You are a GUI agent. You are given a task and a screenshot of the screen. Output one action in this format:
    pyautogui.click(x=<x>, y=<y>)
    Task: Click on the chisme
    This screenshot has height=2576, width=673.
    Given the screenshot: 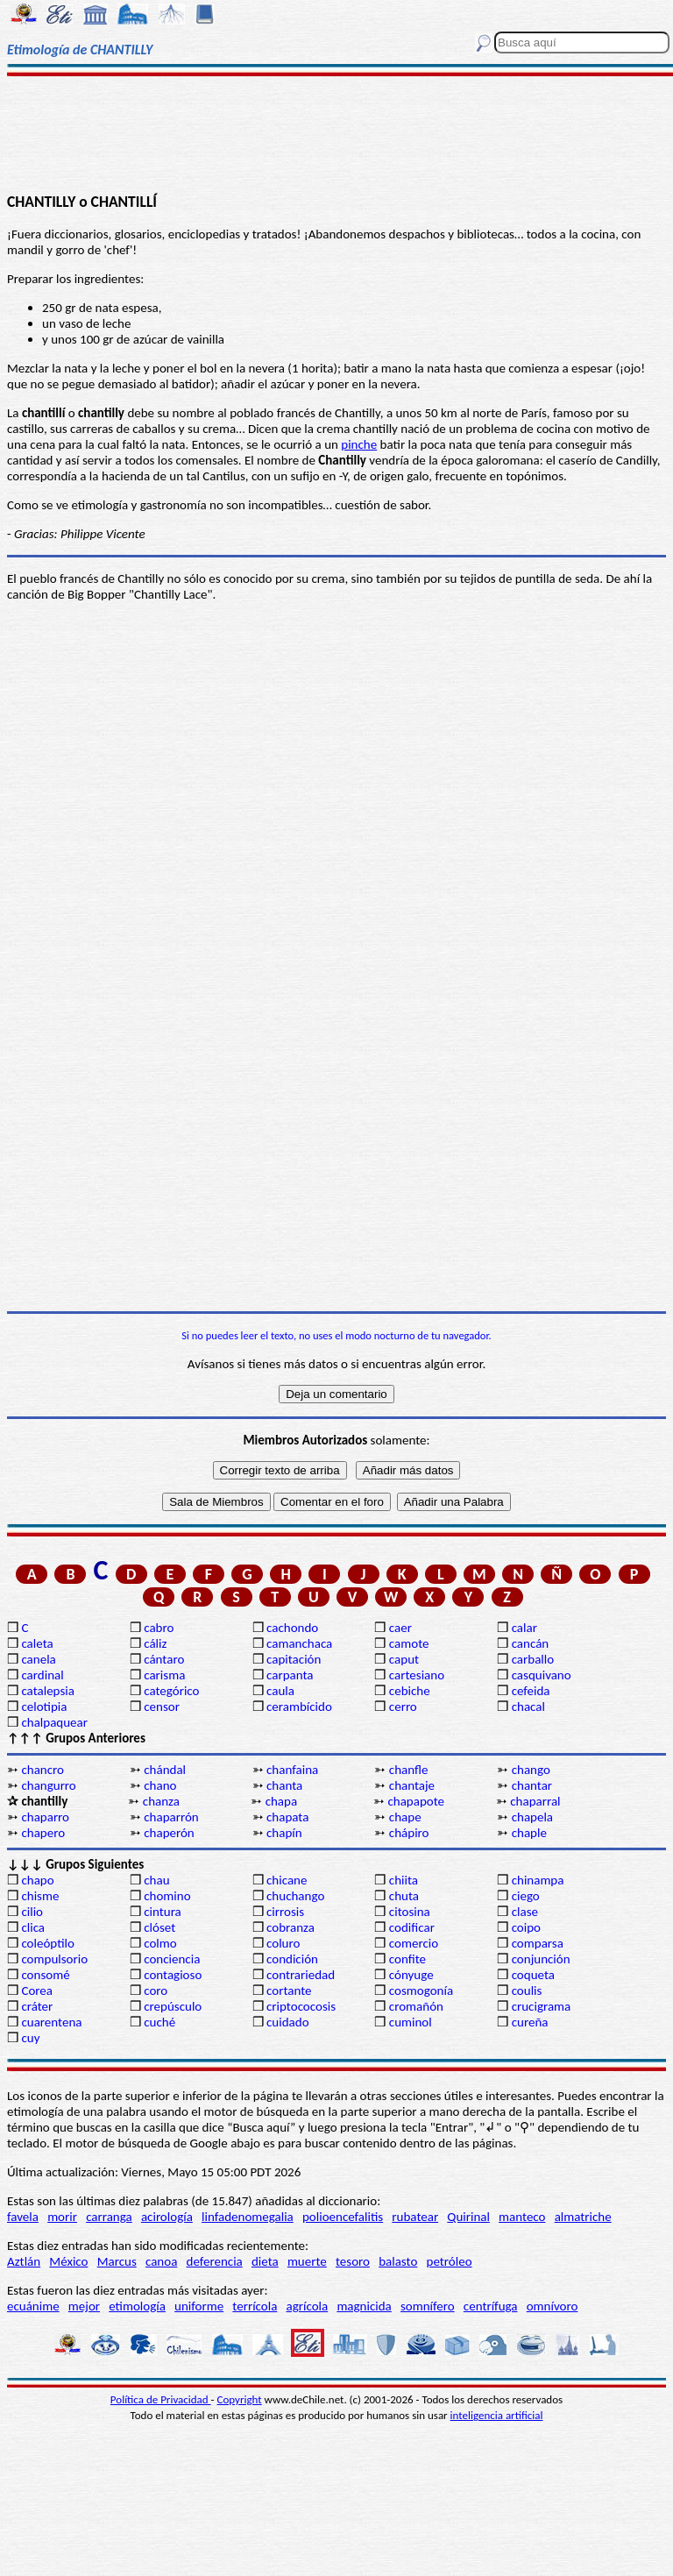 What is the action you would take?
    pyautogui.click(x=40, y=1896)
    